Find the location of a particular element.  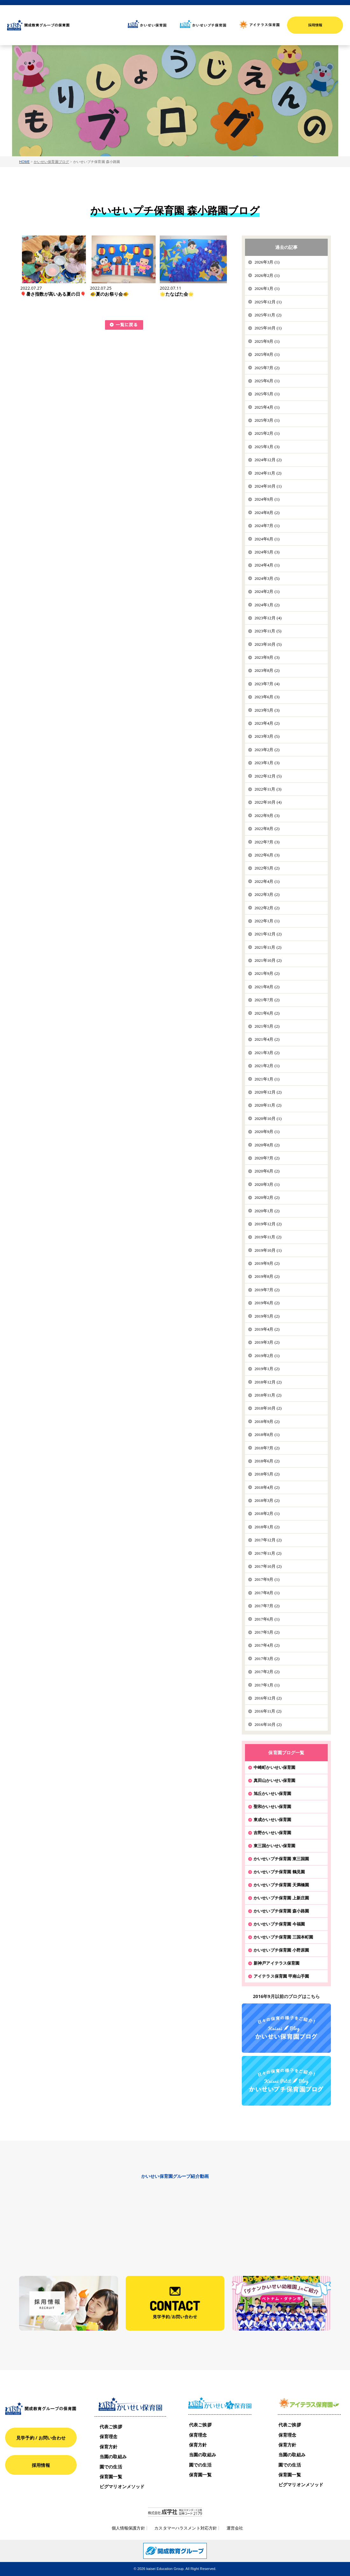

2018年2月 (1) is located at coordinates (267, 1513).